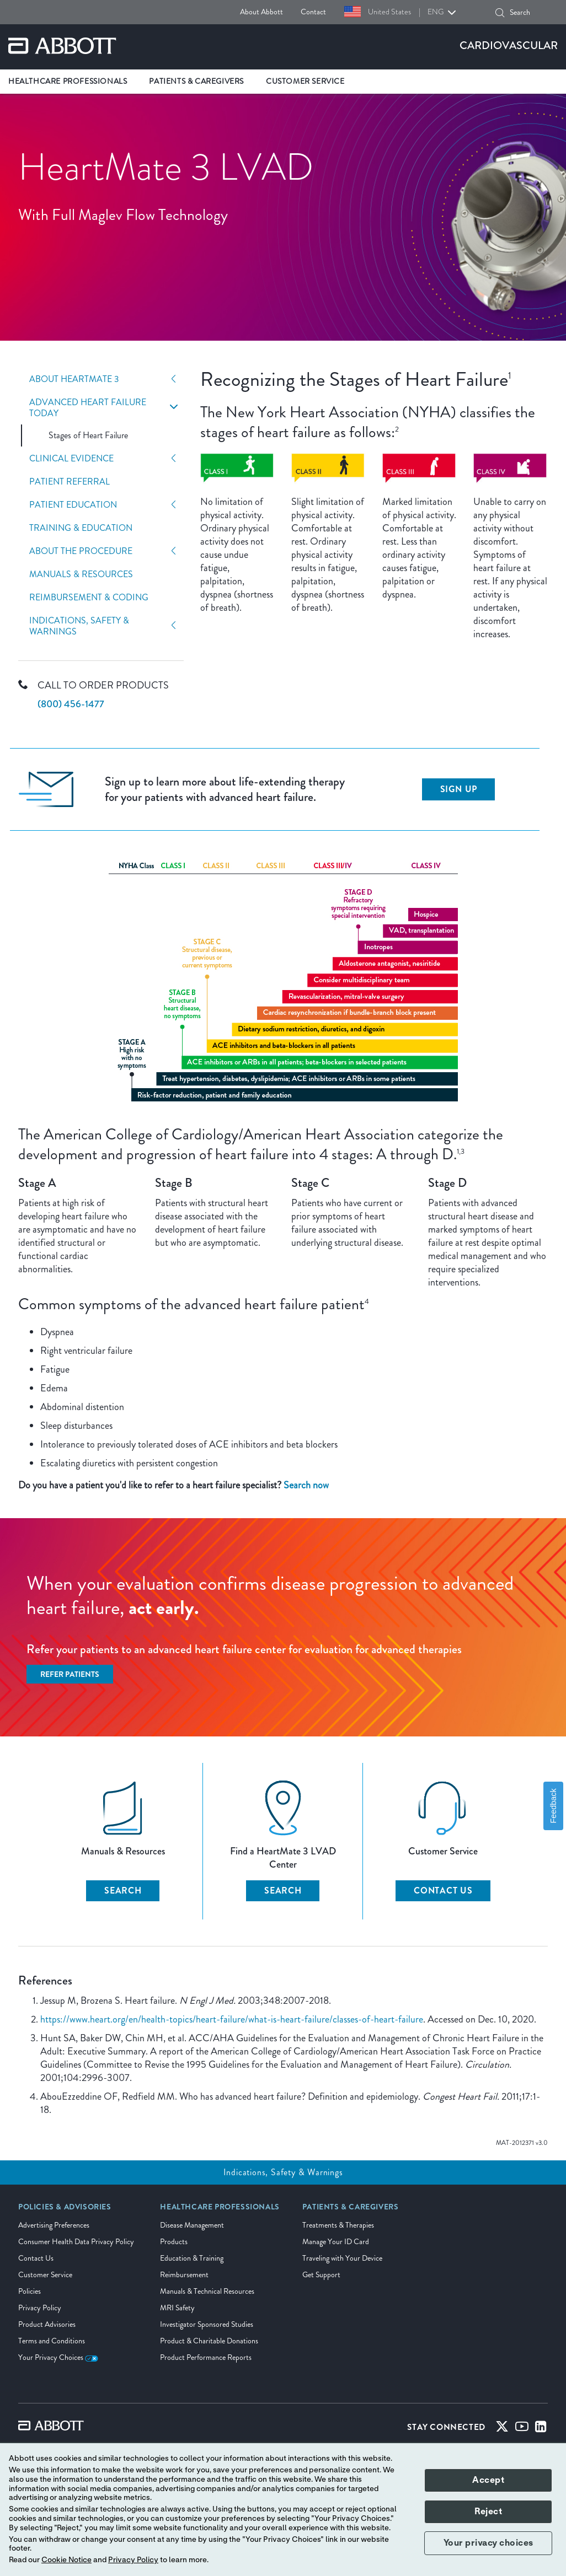 Image resolution: width=566 pixels, height=2576 pixels. I want to click on https://www.heart.org/en/health-topics/heart-failure/what-is-heart-failure/classes-of-heart-failure, so click(231, 2019).